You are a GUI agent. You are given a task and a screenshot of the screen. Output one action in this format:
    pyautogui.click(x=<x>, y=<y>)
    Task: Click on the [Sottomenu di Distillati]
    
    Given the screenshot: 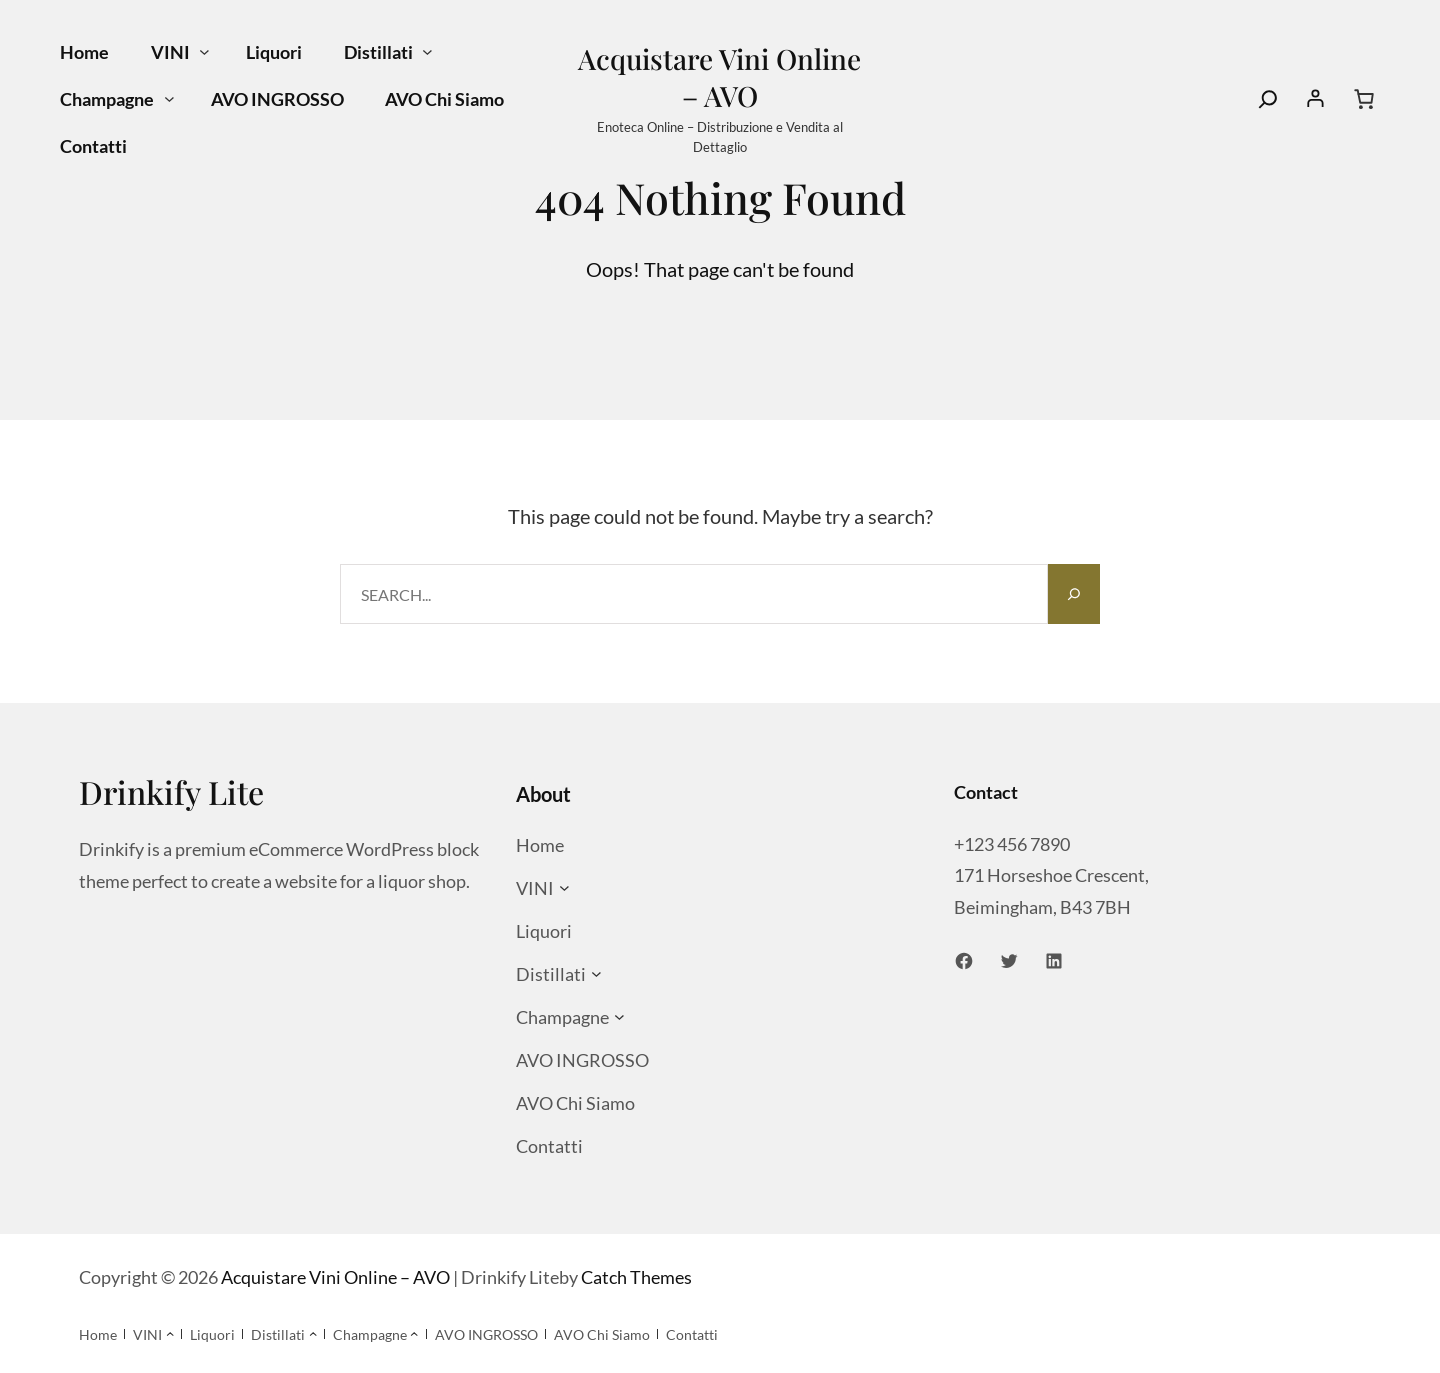 What is the action you would take?
    pyautogui.click(x=427, y=52)
    